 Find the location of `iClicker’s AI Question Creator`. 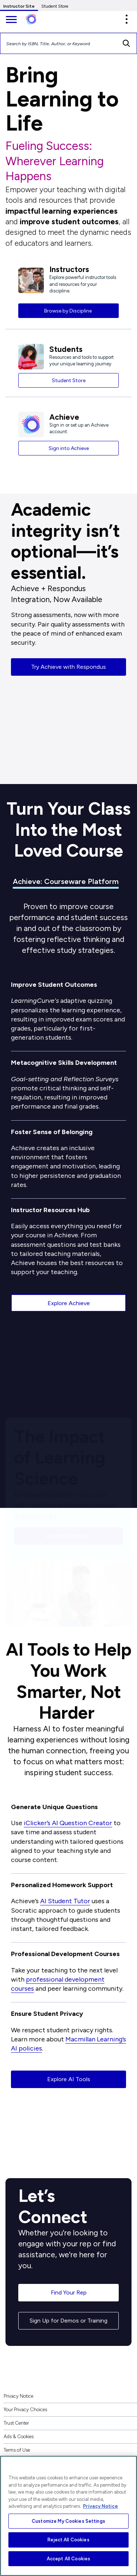

iClicker’s AI Question Creator is located at coordinates (68, 1823).